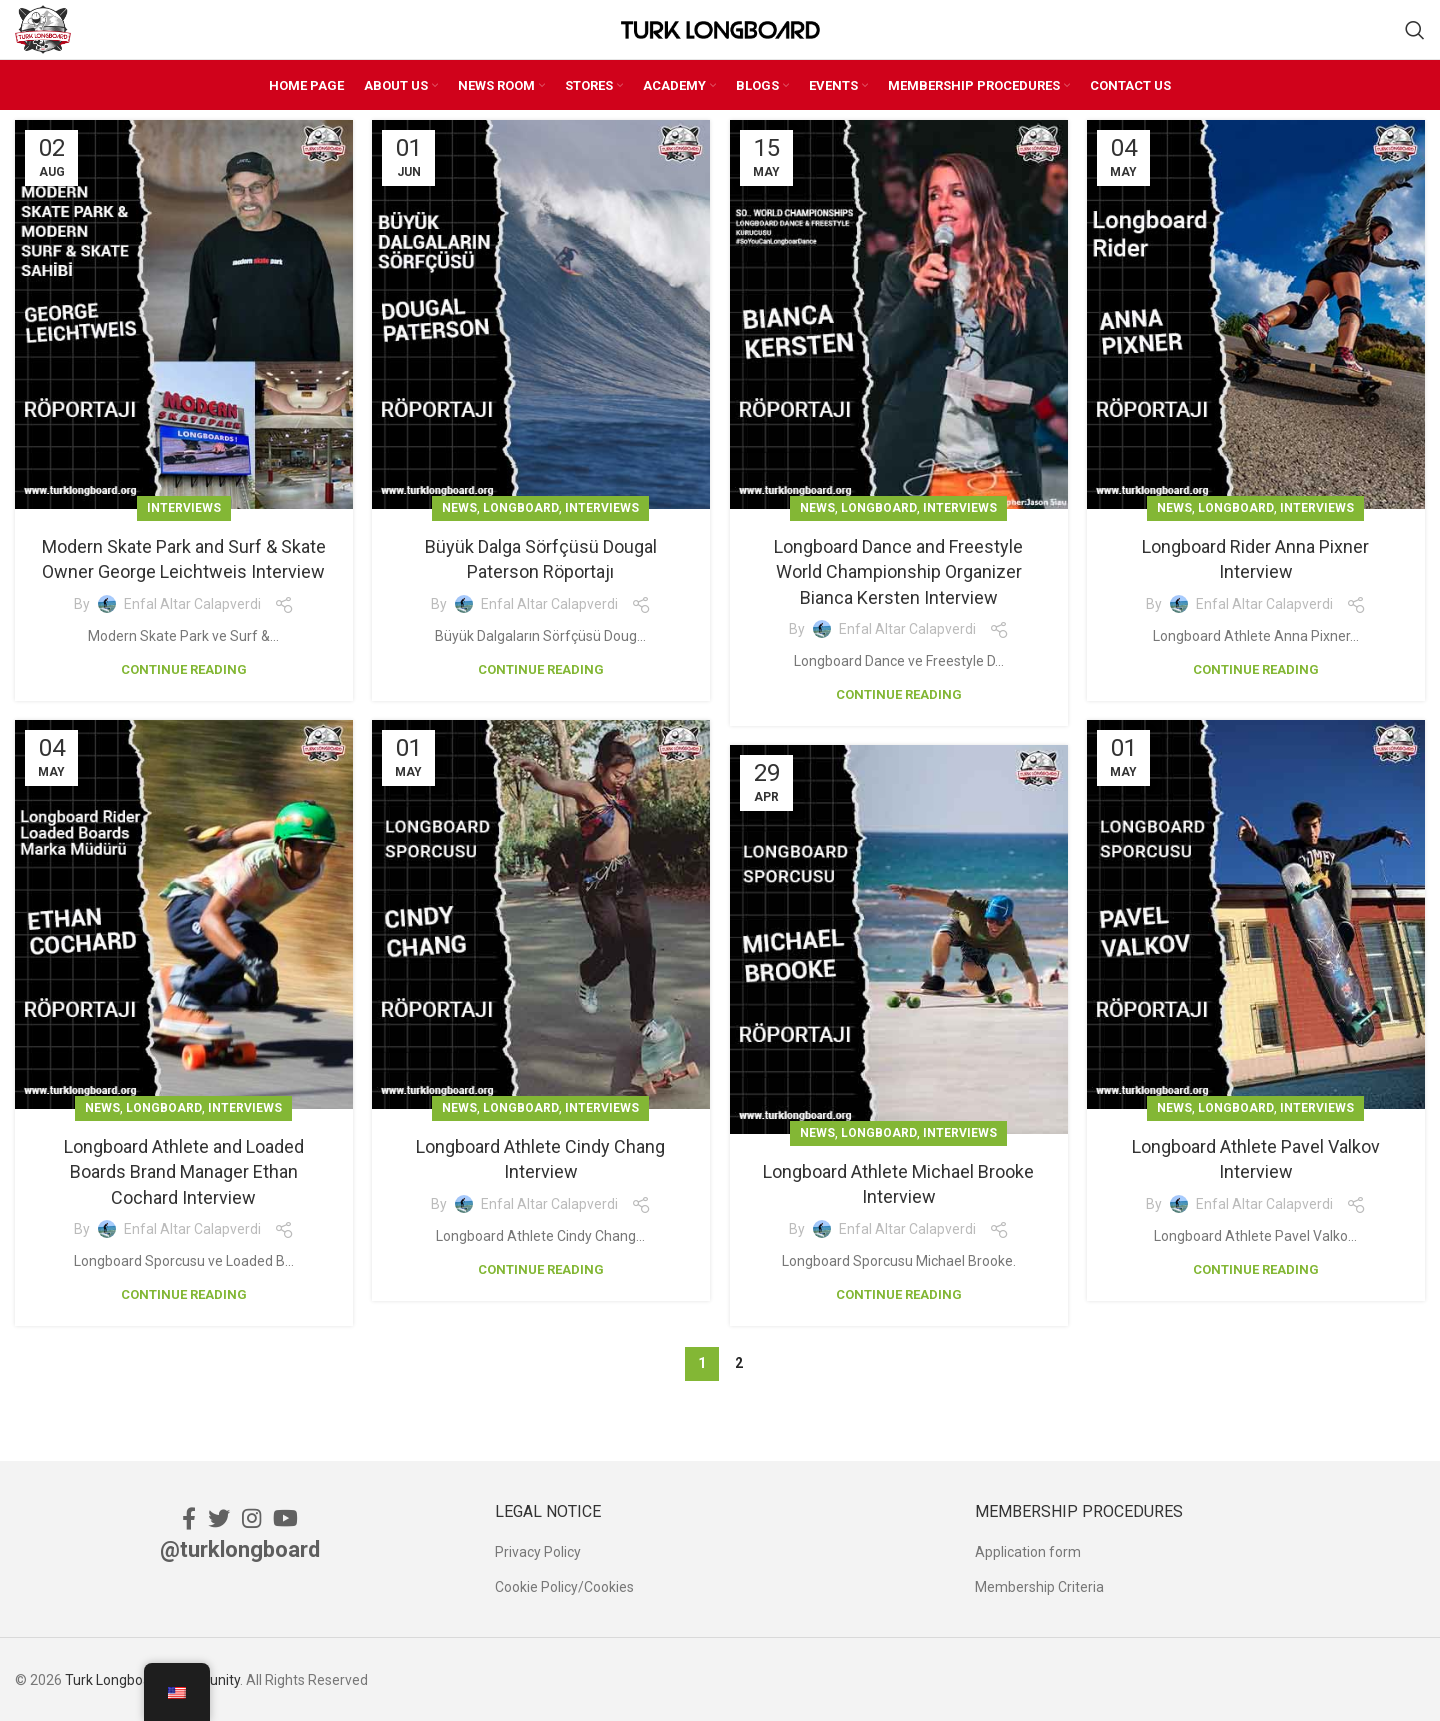  Describe the element at coordinates (184, 666) in the screenshot. I see `Continue reading` at that location.